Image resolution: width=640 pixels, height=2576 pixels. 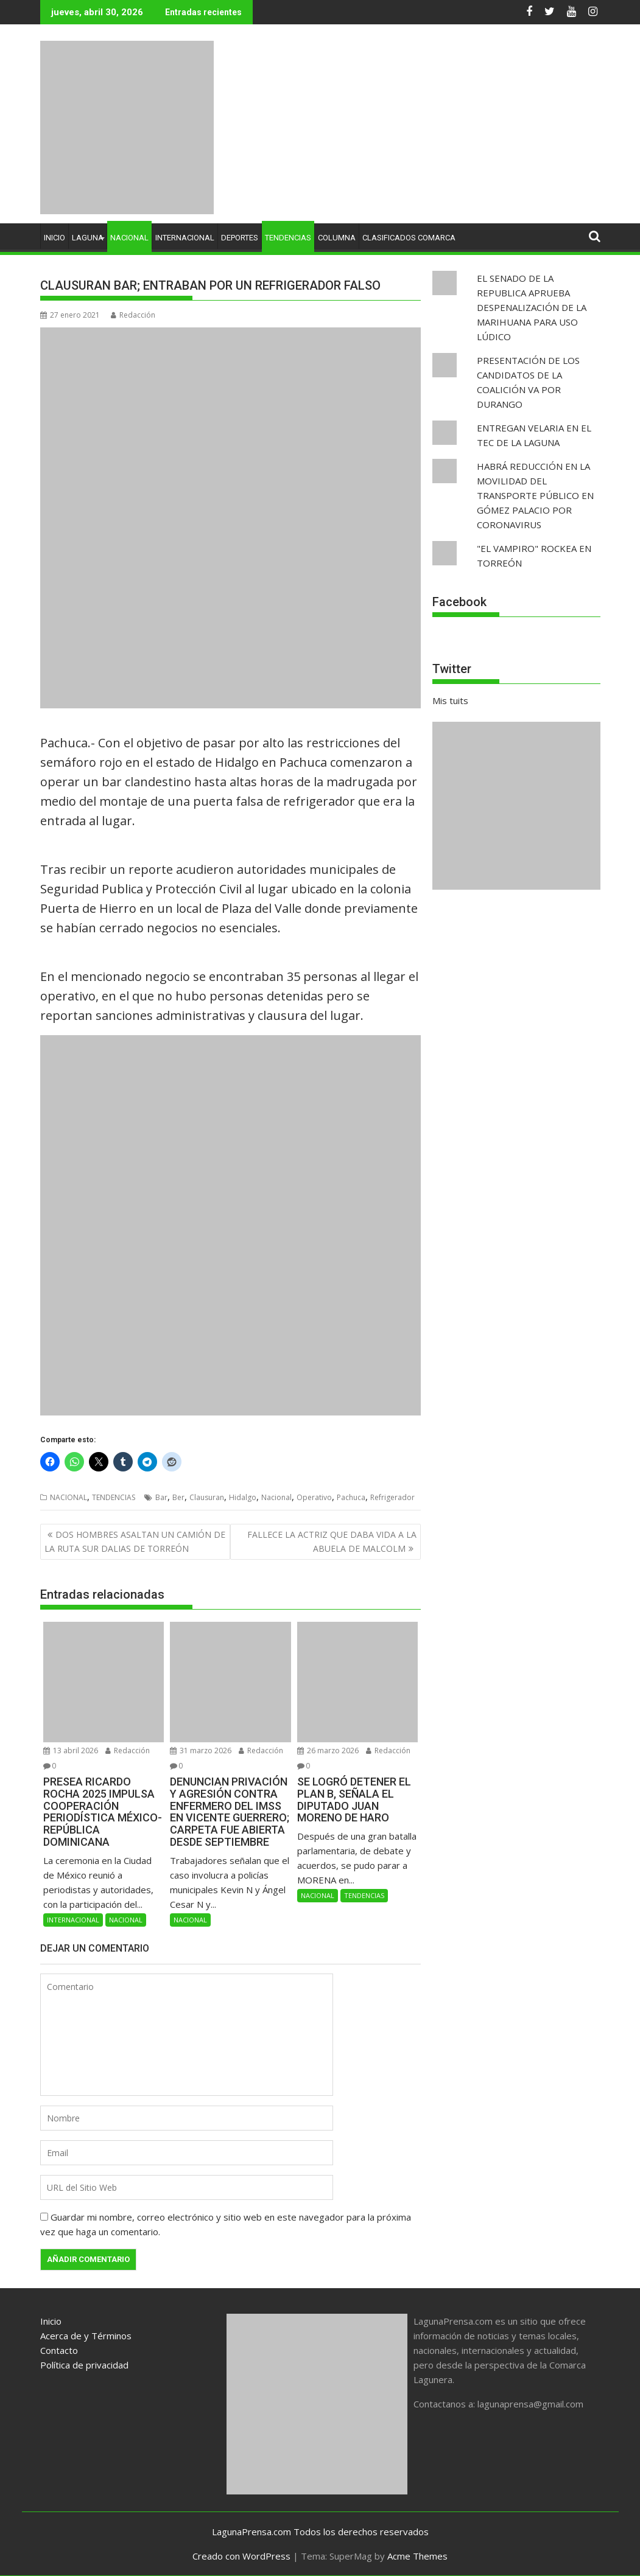 I want to click on Bar, so click(x=161, y=1497).